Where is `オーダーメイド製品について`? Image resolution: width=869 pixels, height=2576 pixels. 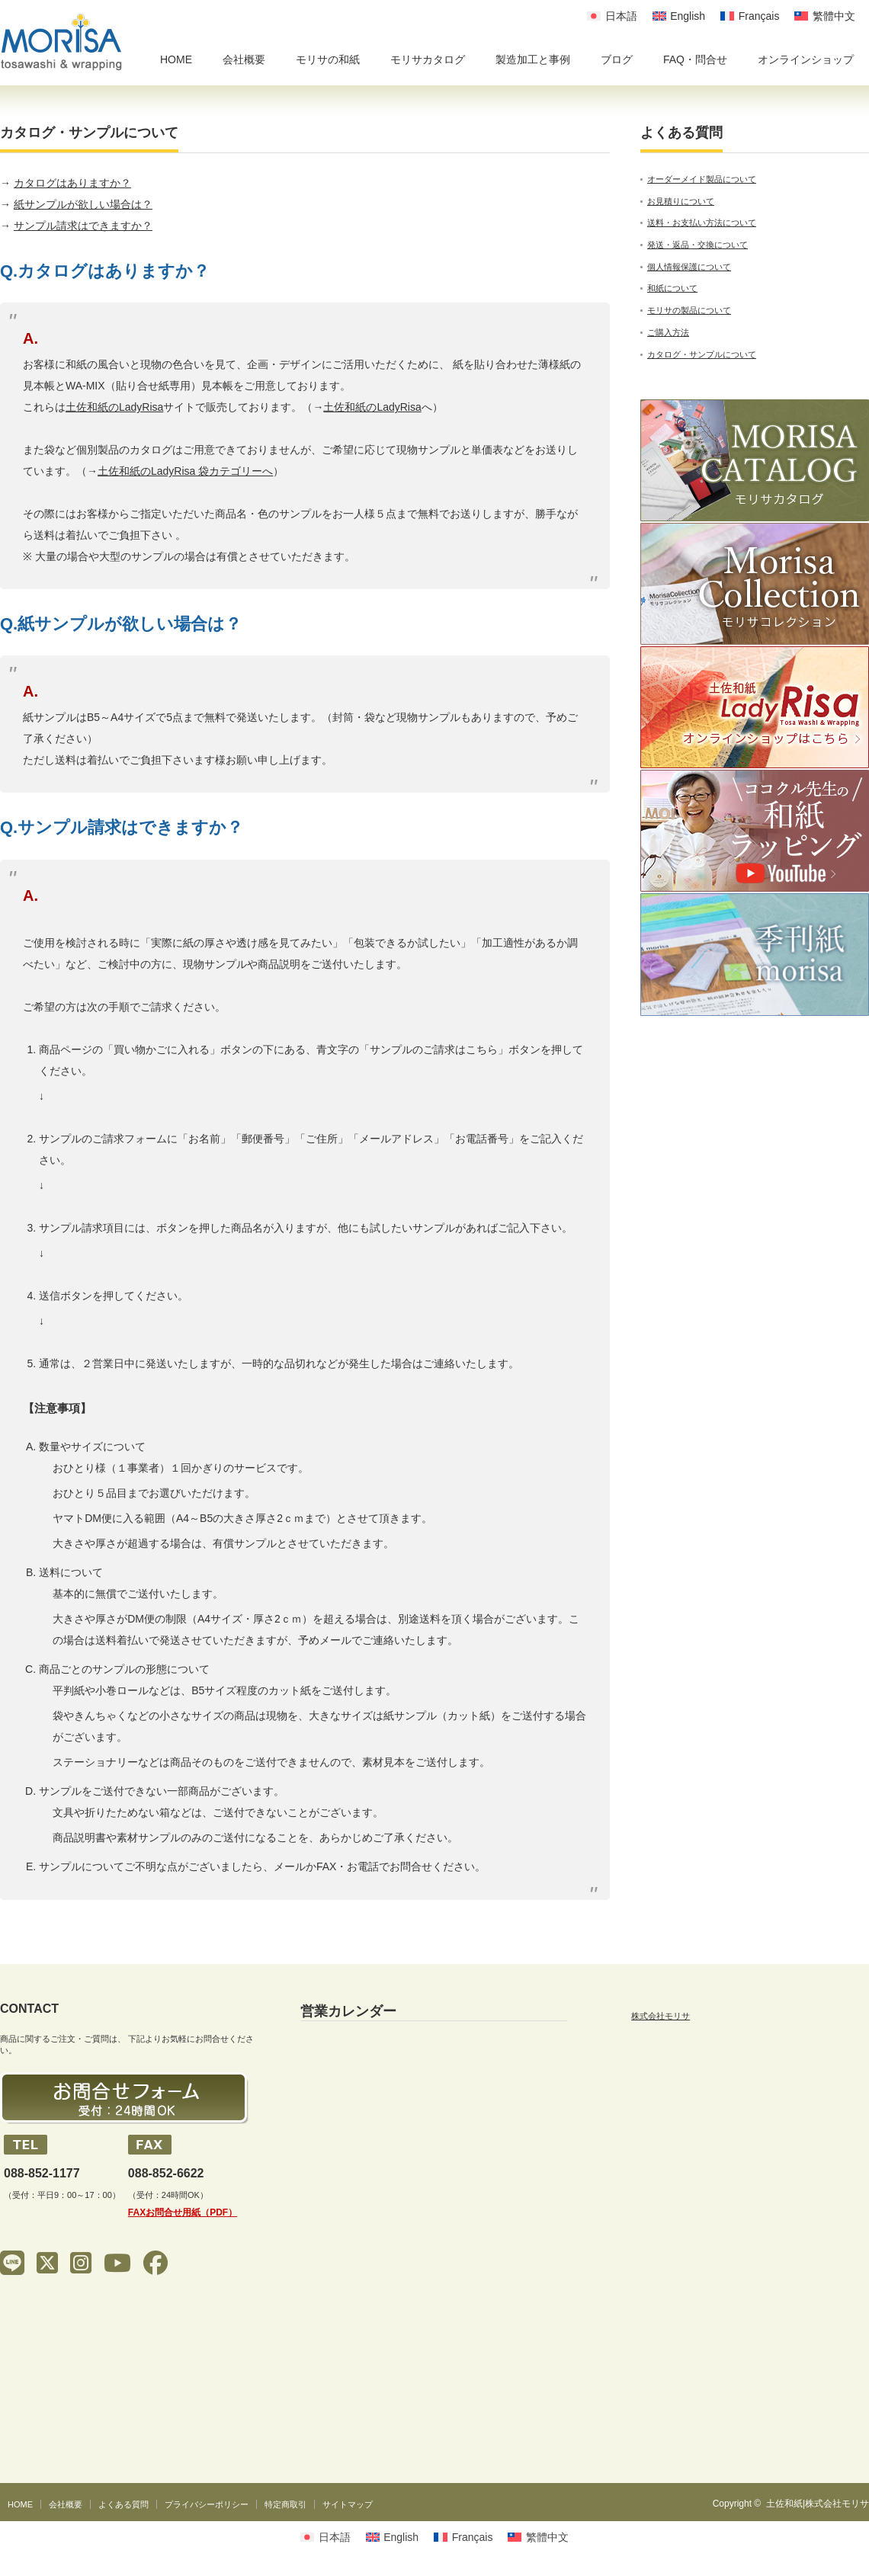
オーダーメイド製品について is located at coordinates (701, 179).